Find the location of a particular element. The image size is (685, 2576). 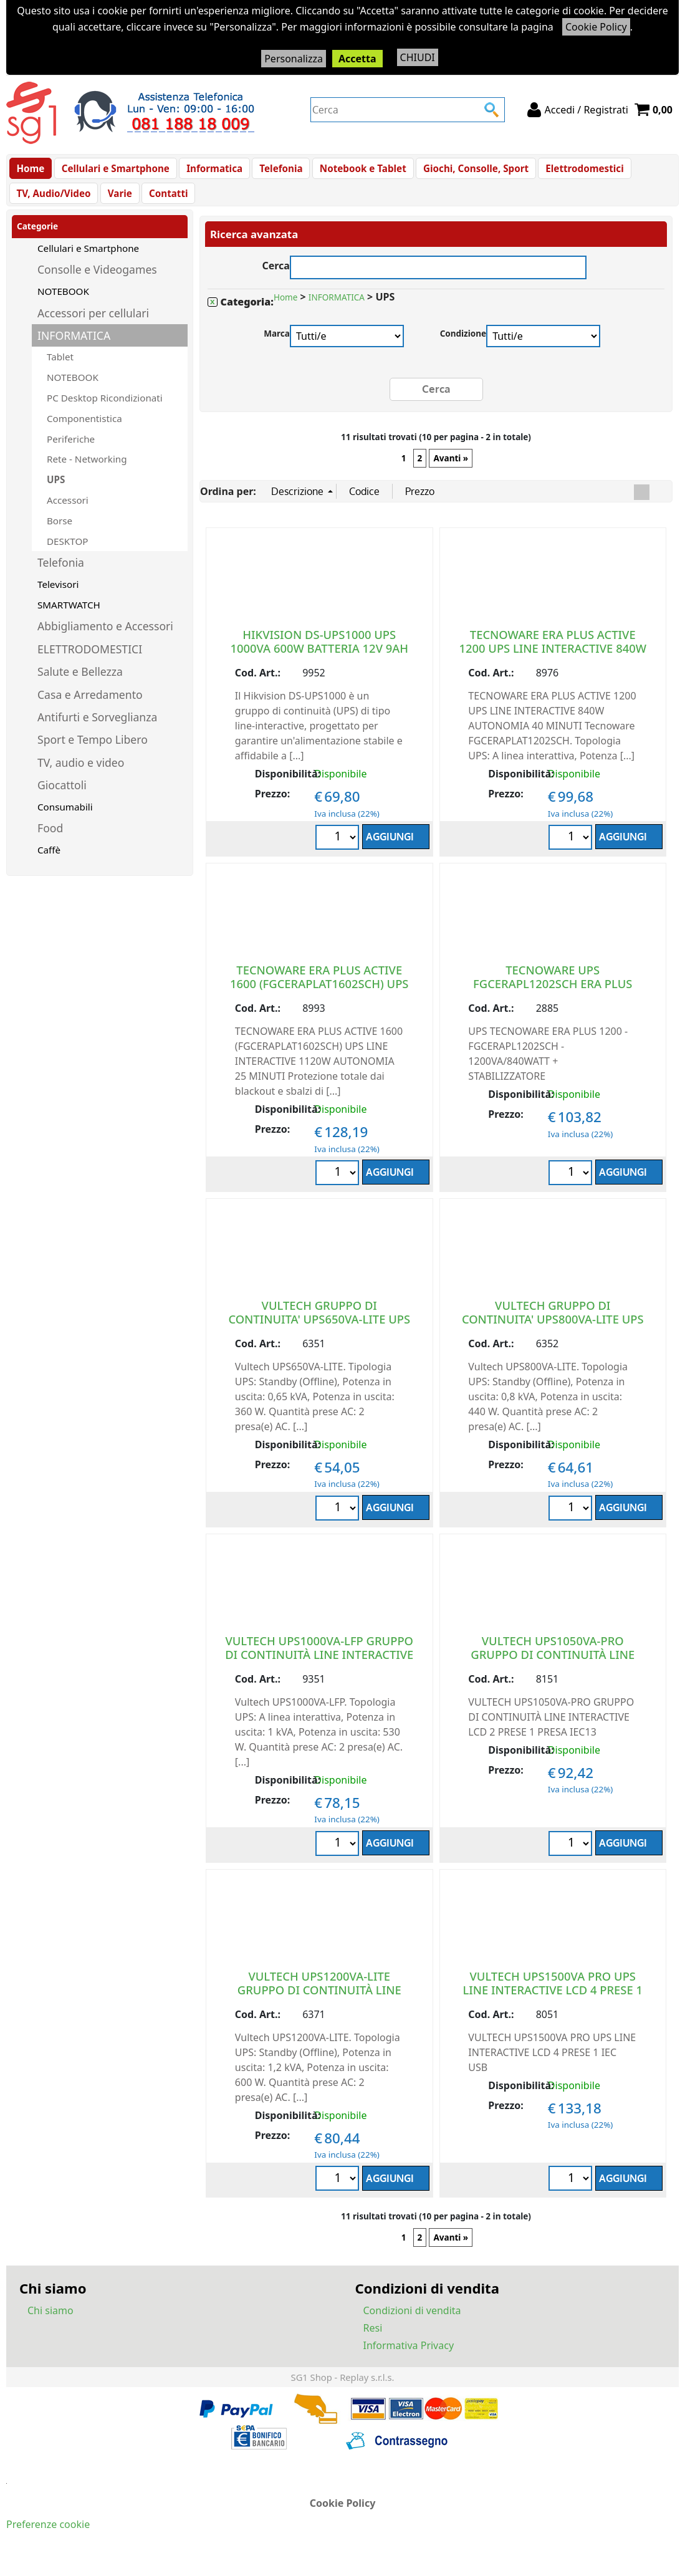

DESKTOP is located at coordinates (67, 554).